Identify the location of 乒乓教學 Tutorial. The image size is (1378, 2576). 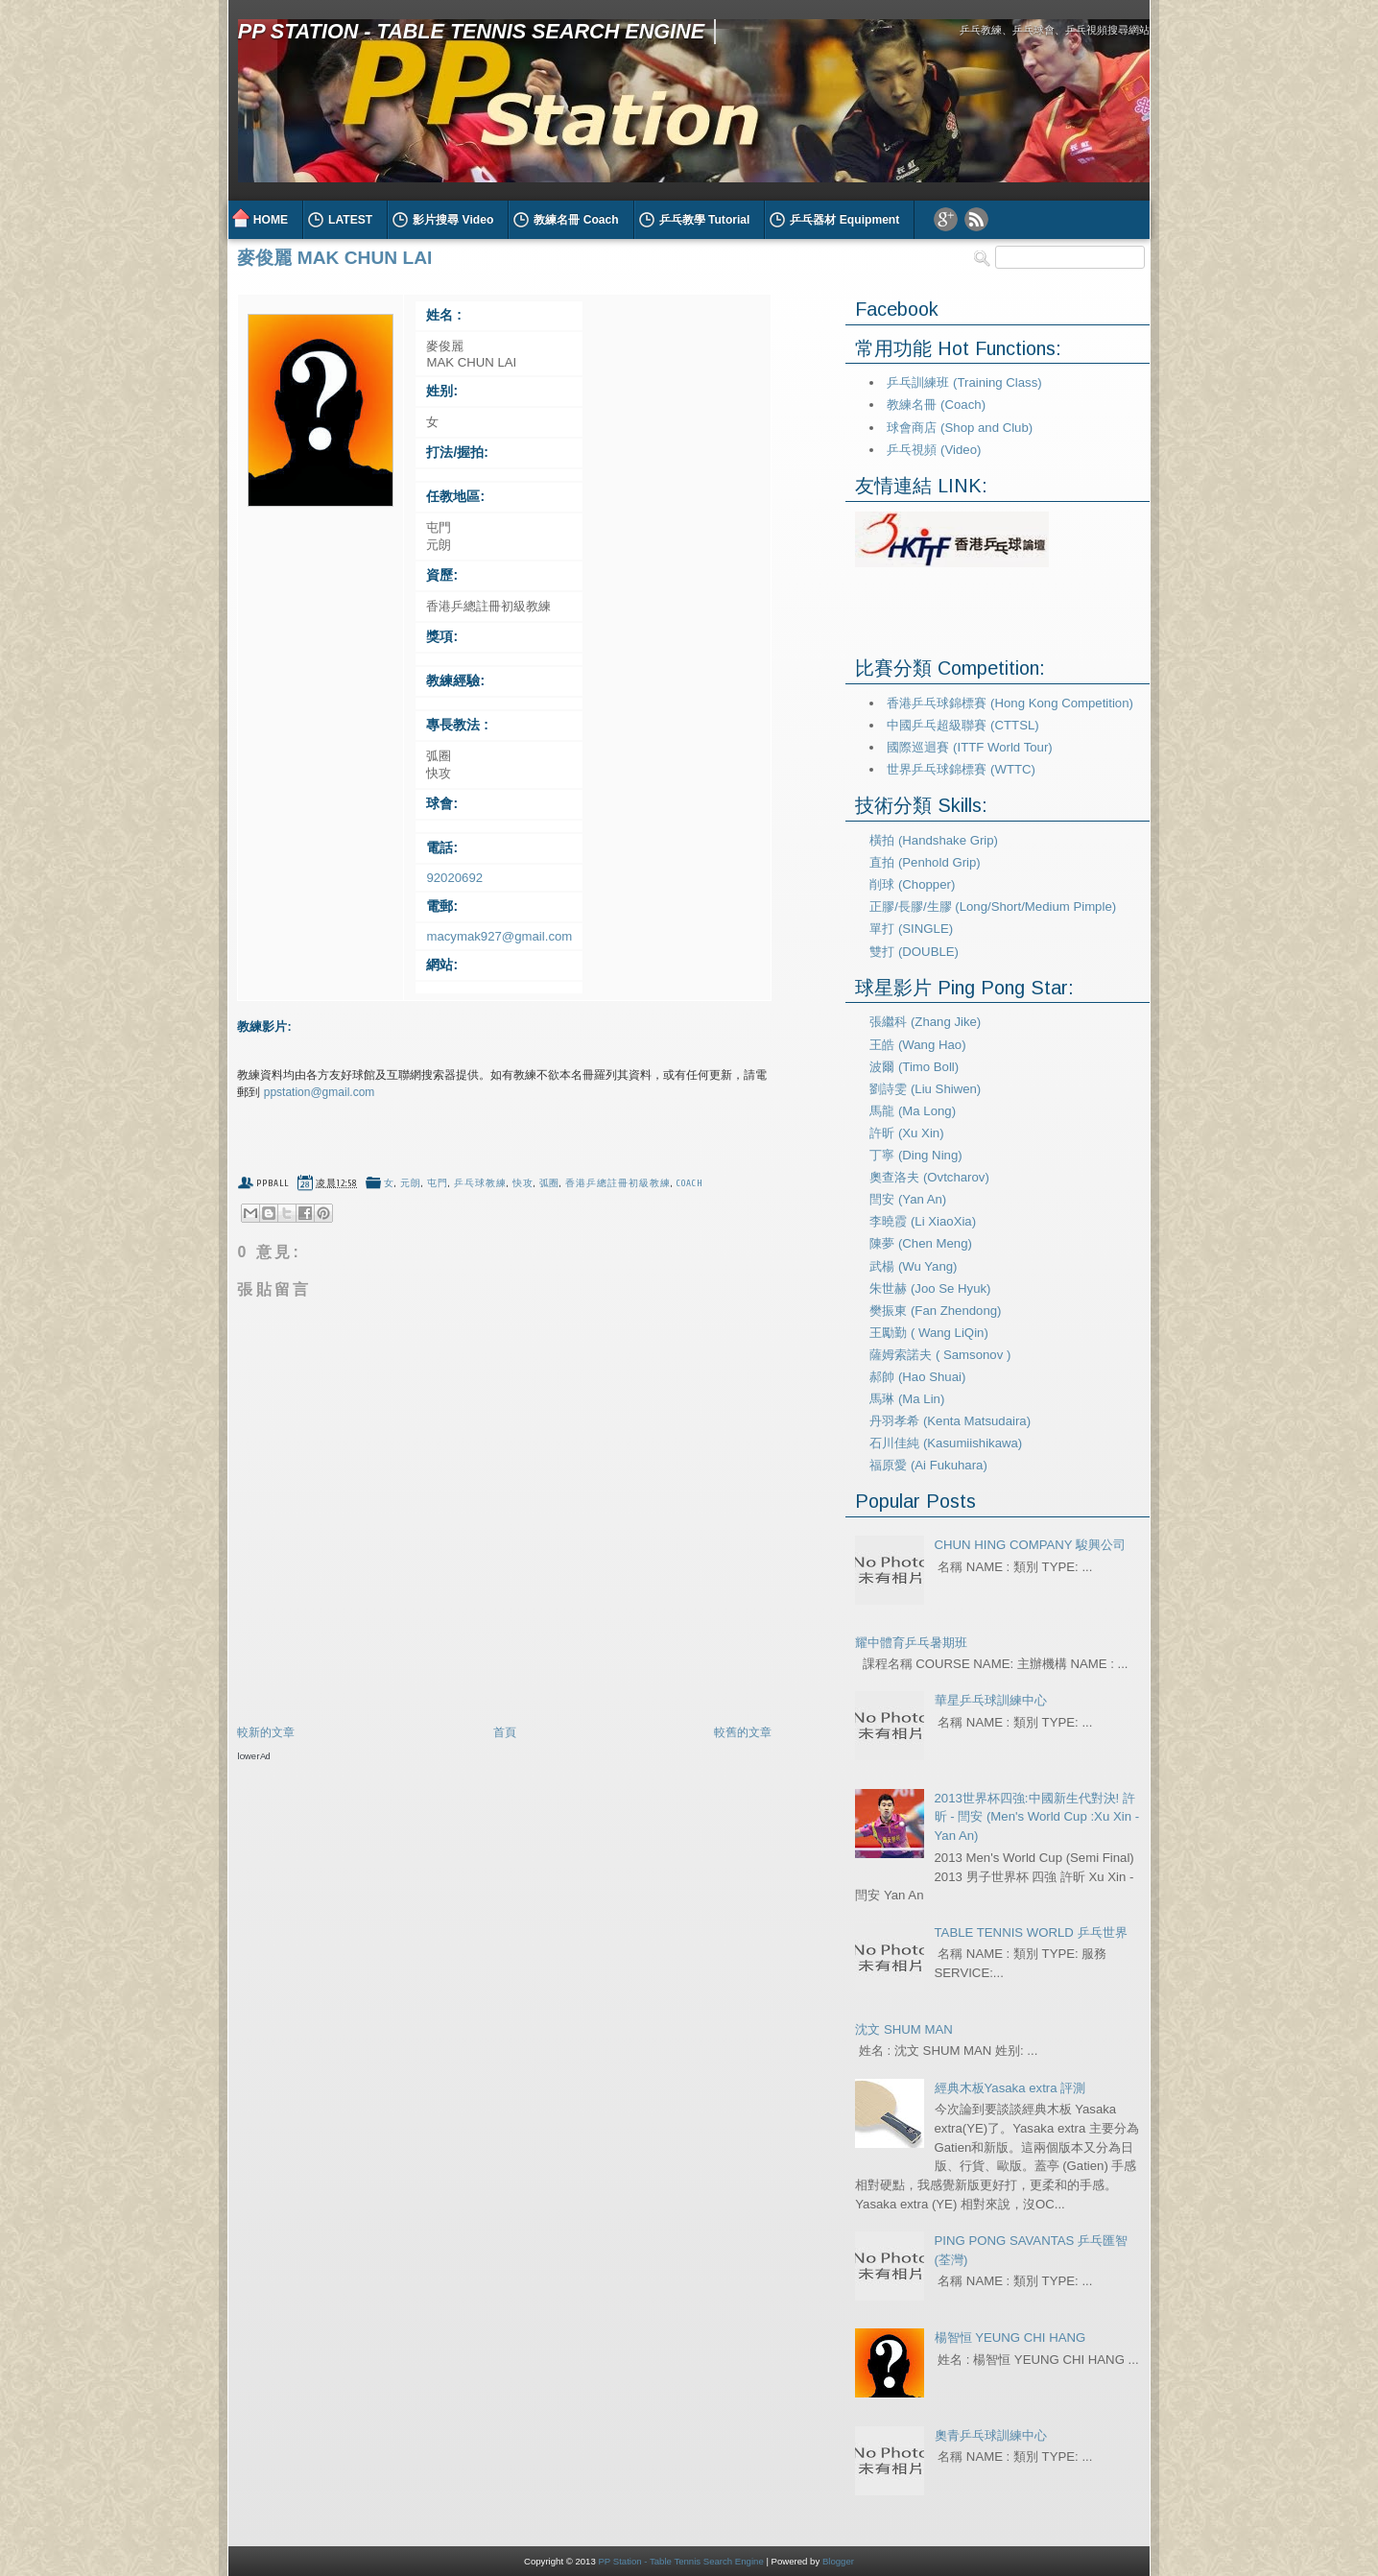
(704, 220).